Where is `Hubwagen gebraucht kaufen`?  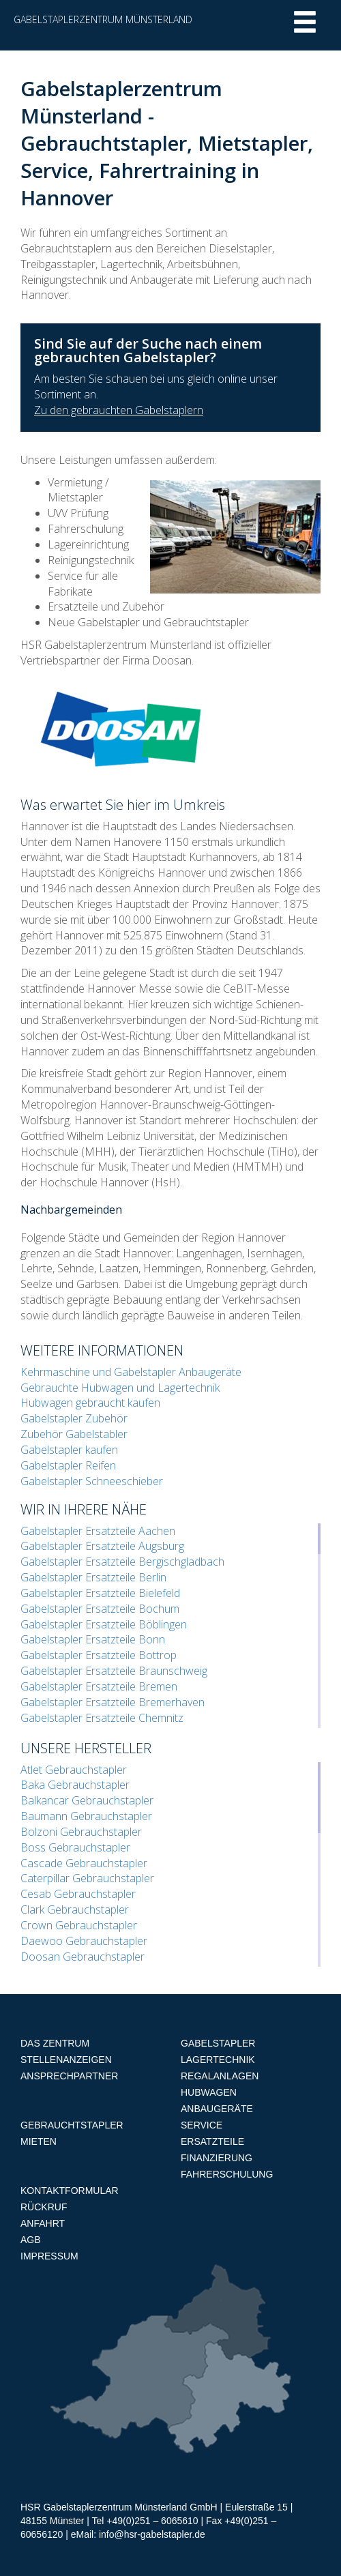 Hubwagen gebraucht kaufen is located at coordinates (90, 1402).